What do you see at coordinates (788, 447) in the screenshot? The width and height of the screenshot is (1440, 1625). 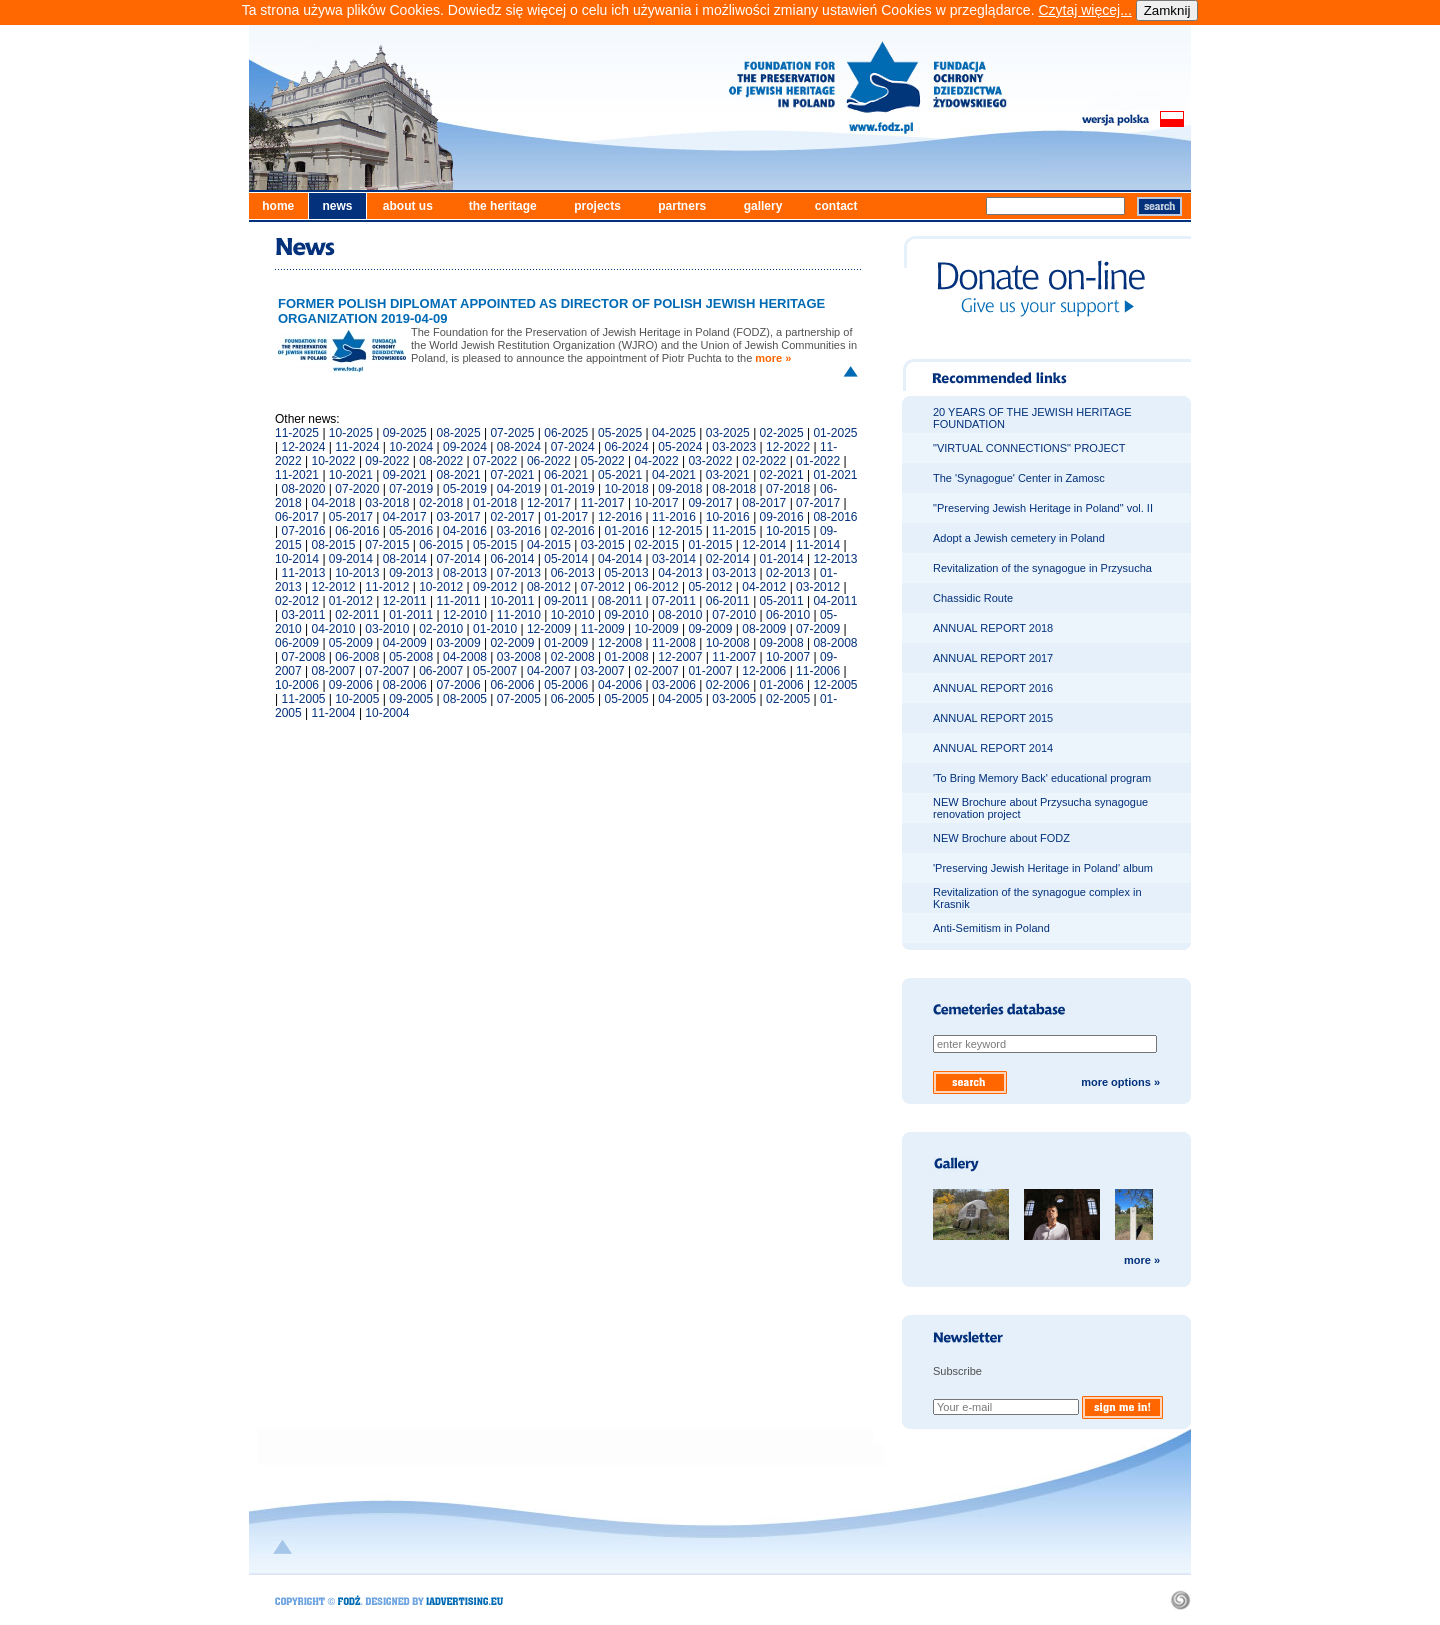 I see `12-2022` at bounding box center [788, 447].